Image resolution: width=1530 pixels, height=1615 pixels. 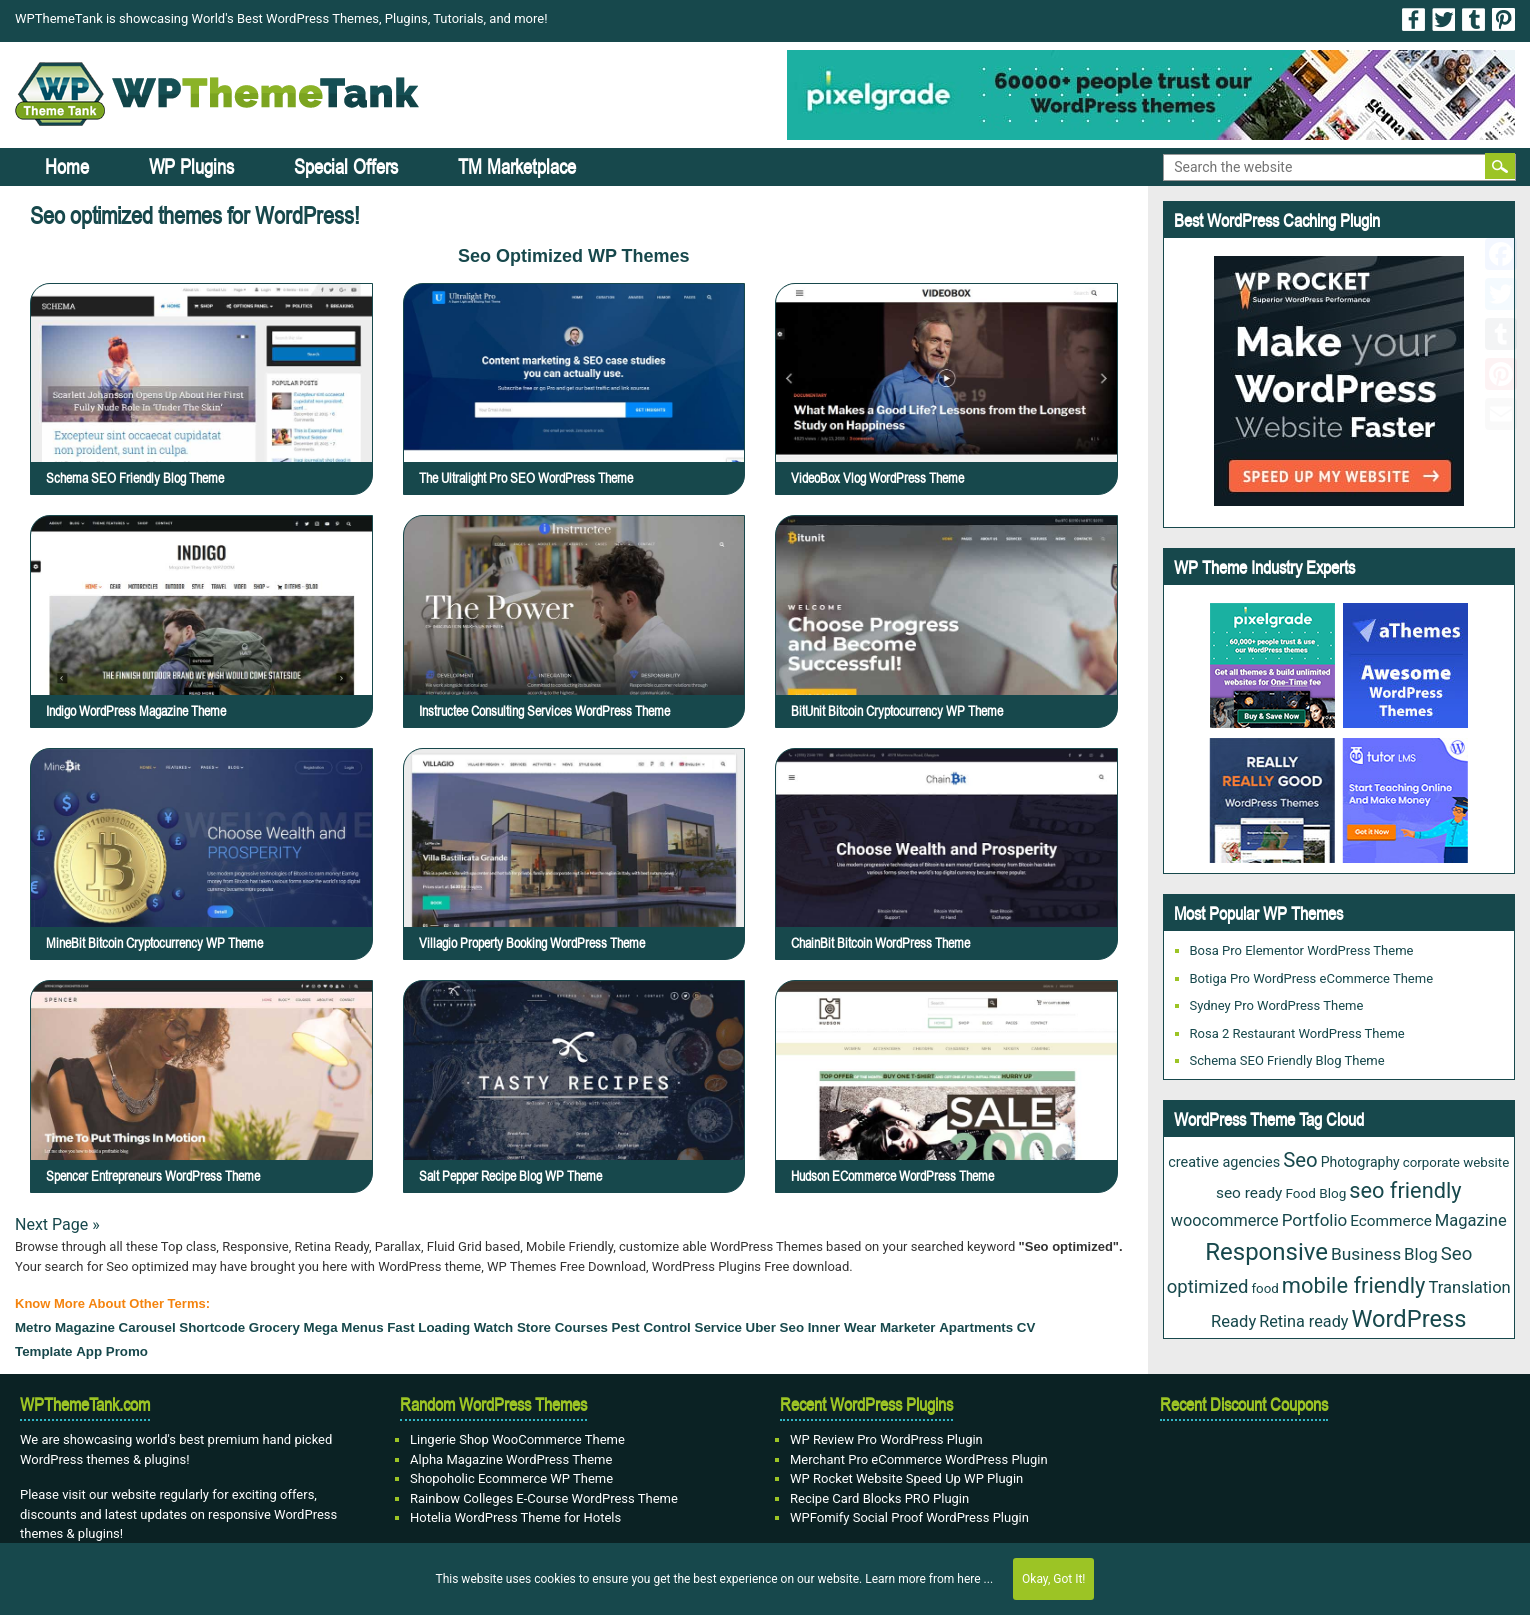 What do you see at coordinates (908, 1327) in the screenshot?
I see `Marketer` at bounding box center [908, 1327].